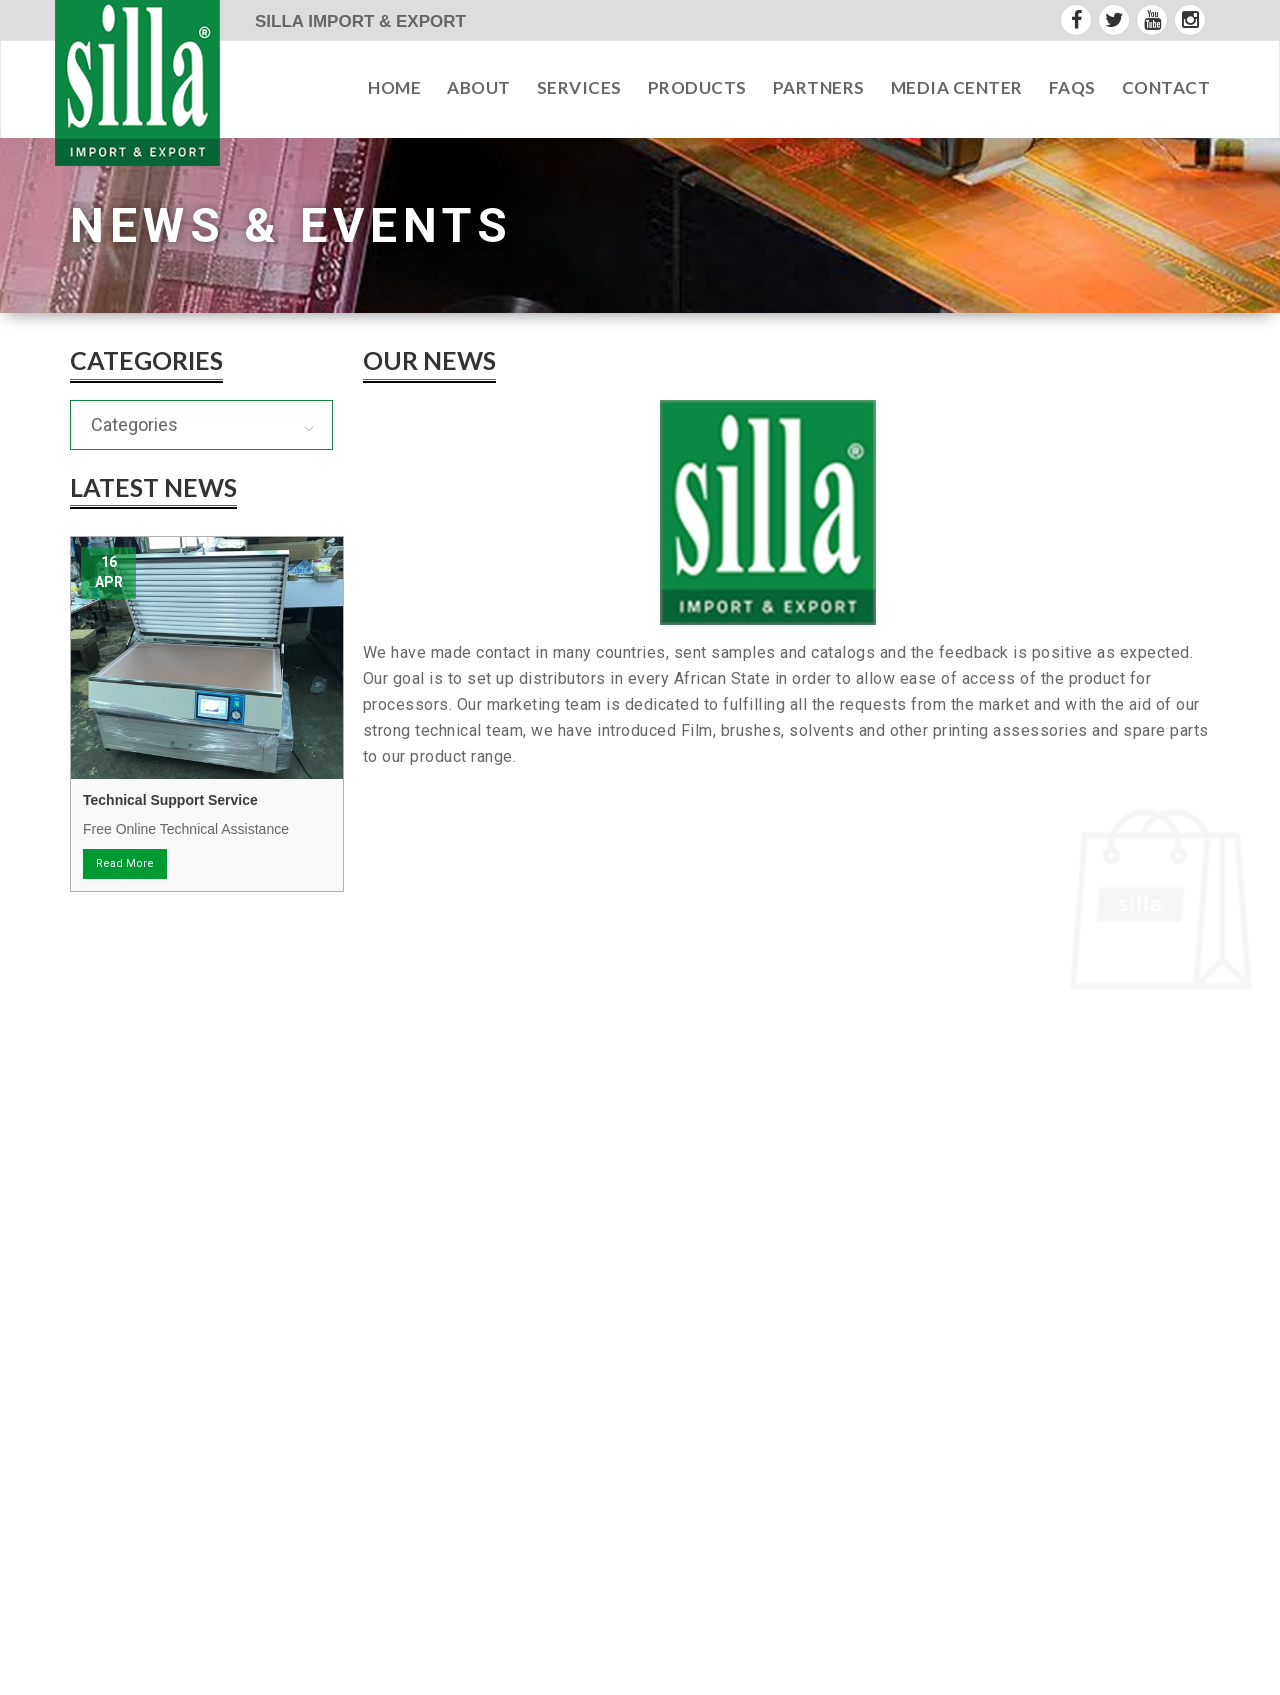  I want to click on Read More, so click(125, 863).